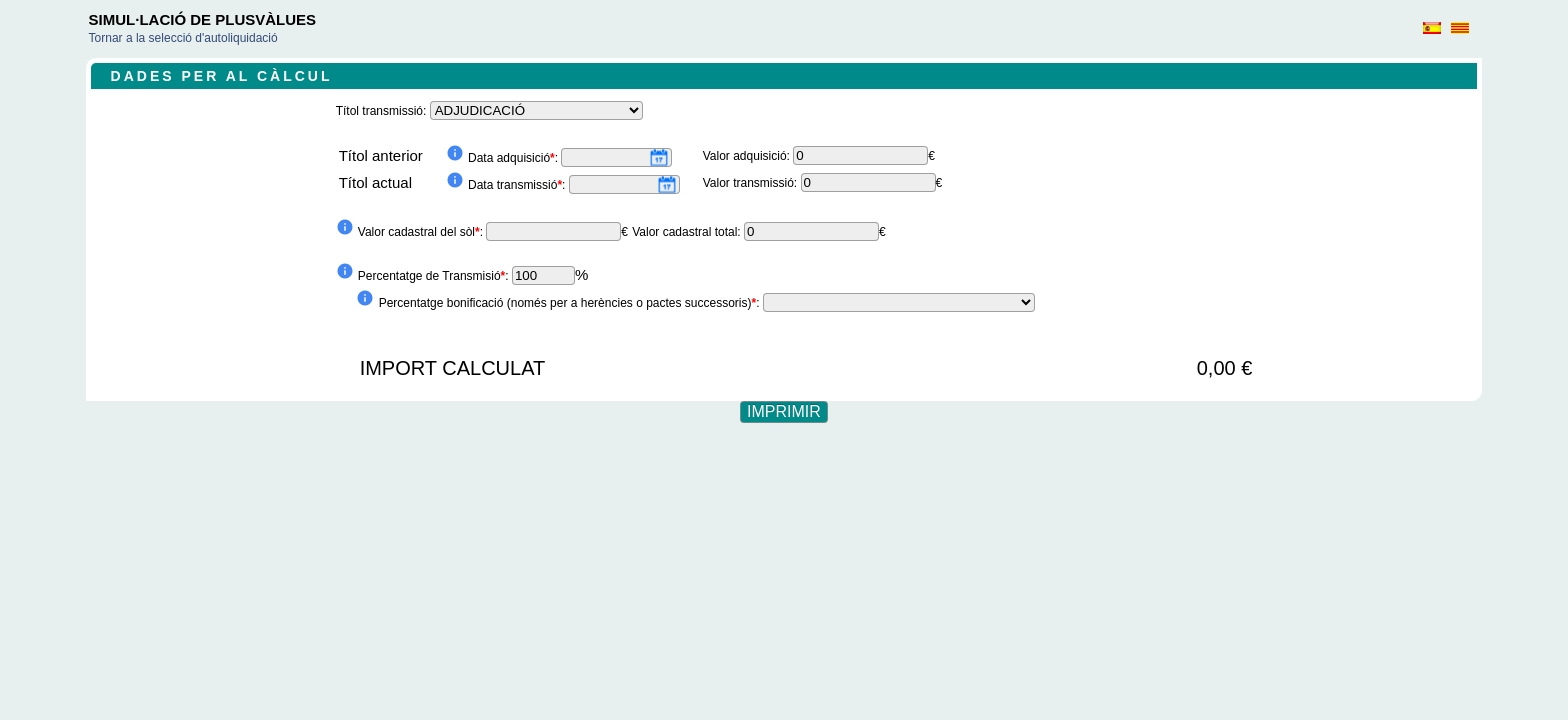  I want to click on Valor adquisició:, so click(748, 156).